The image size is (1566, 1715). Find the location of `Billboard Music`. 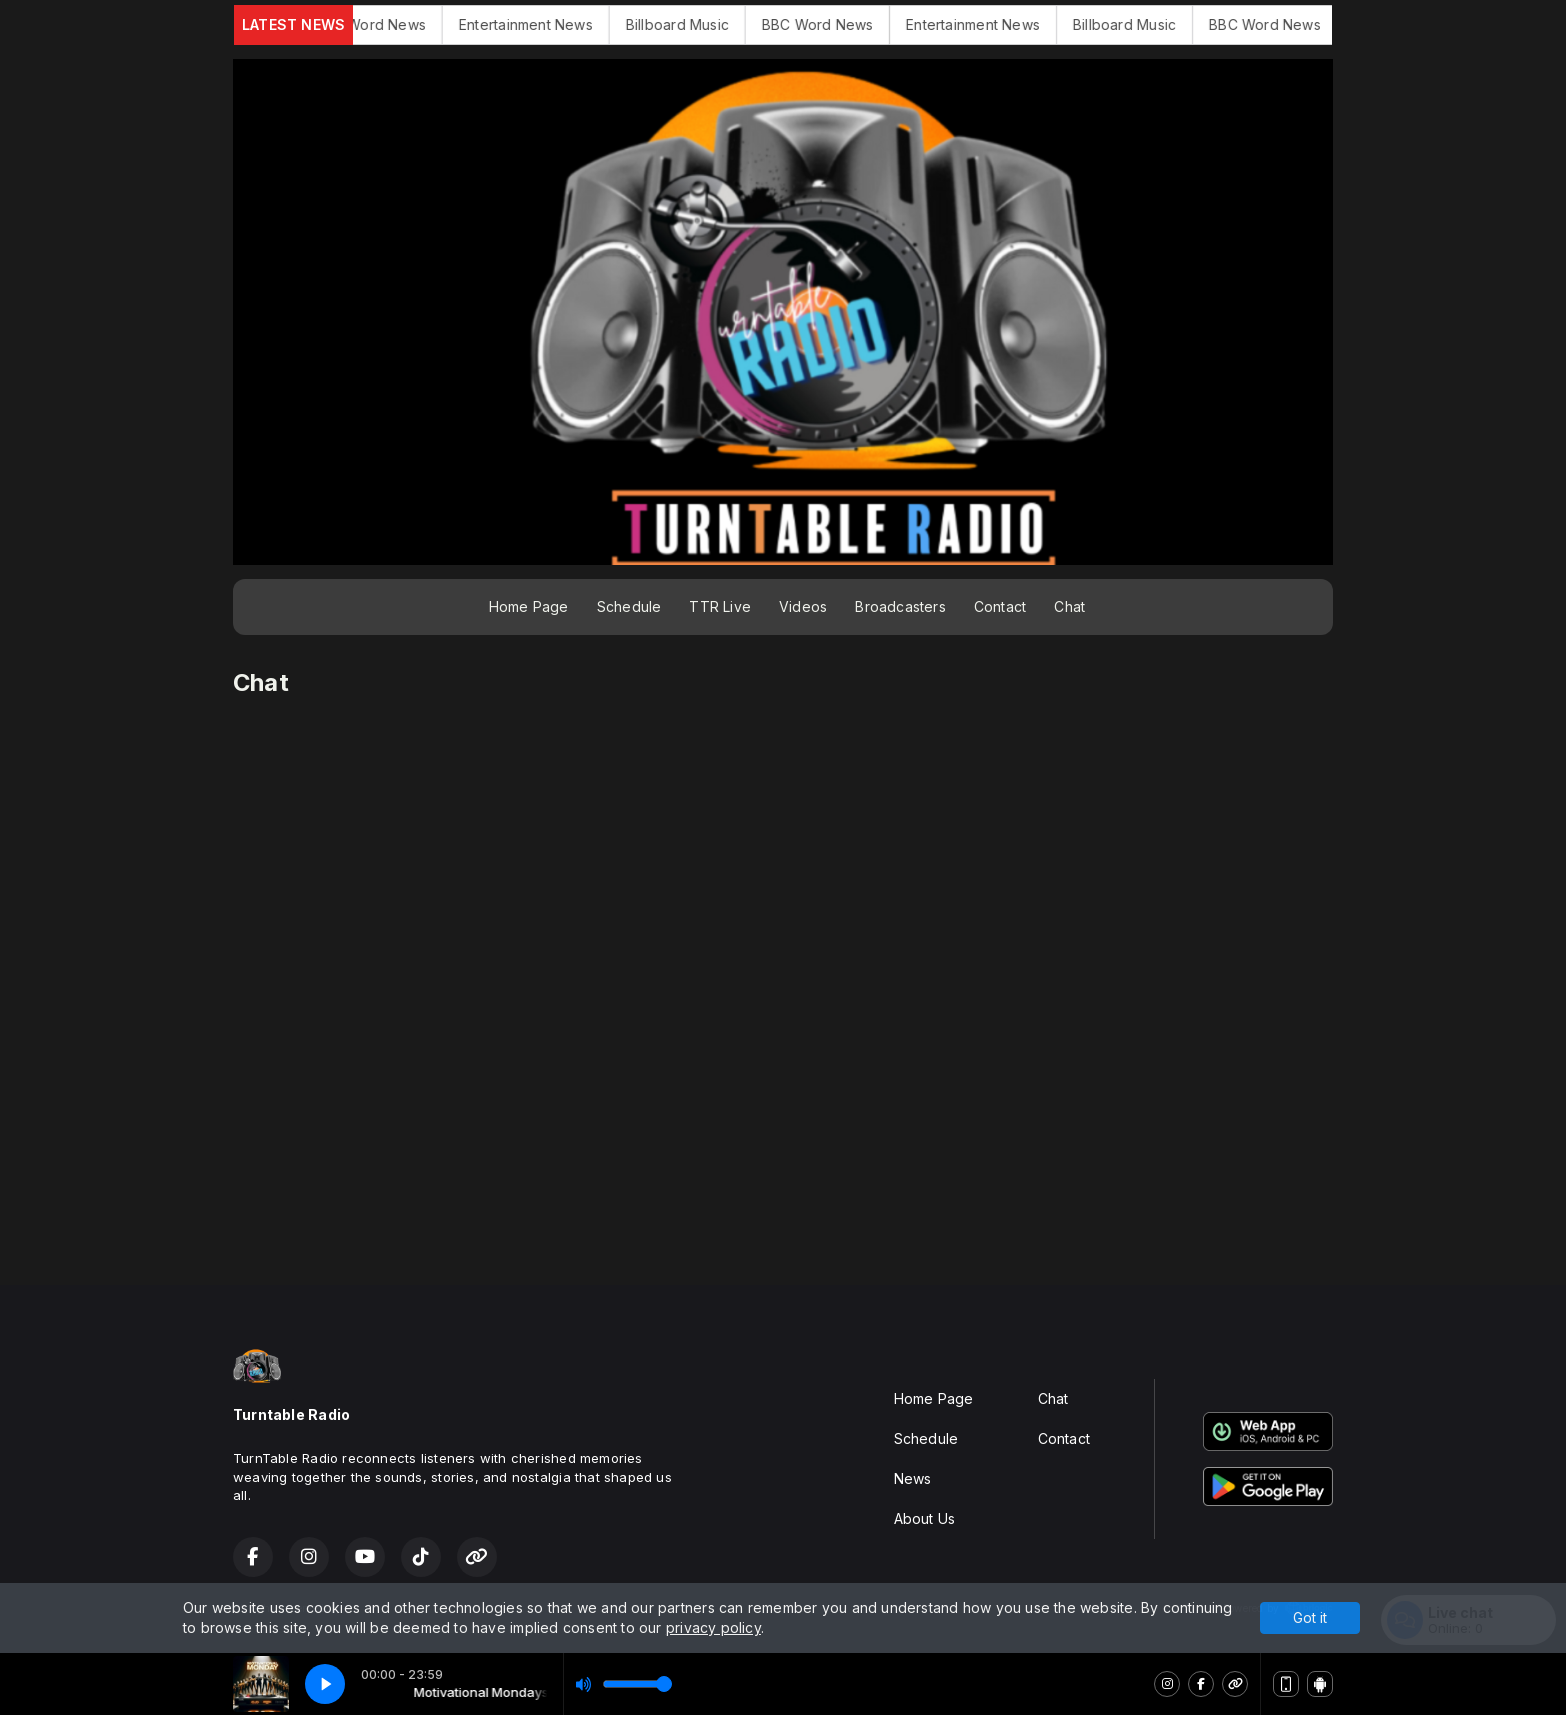

Billboard Music is located at coordinates (702, 24).